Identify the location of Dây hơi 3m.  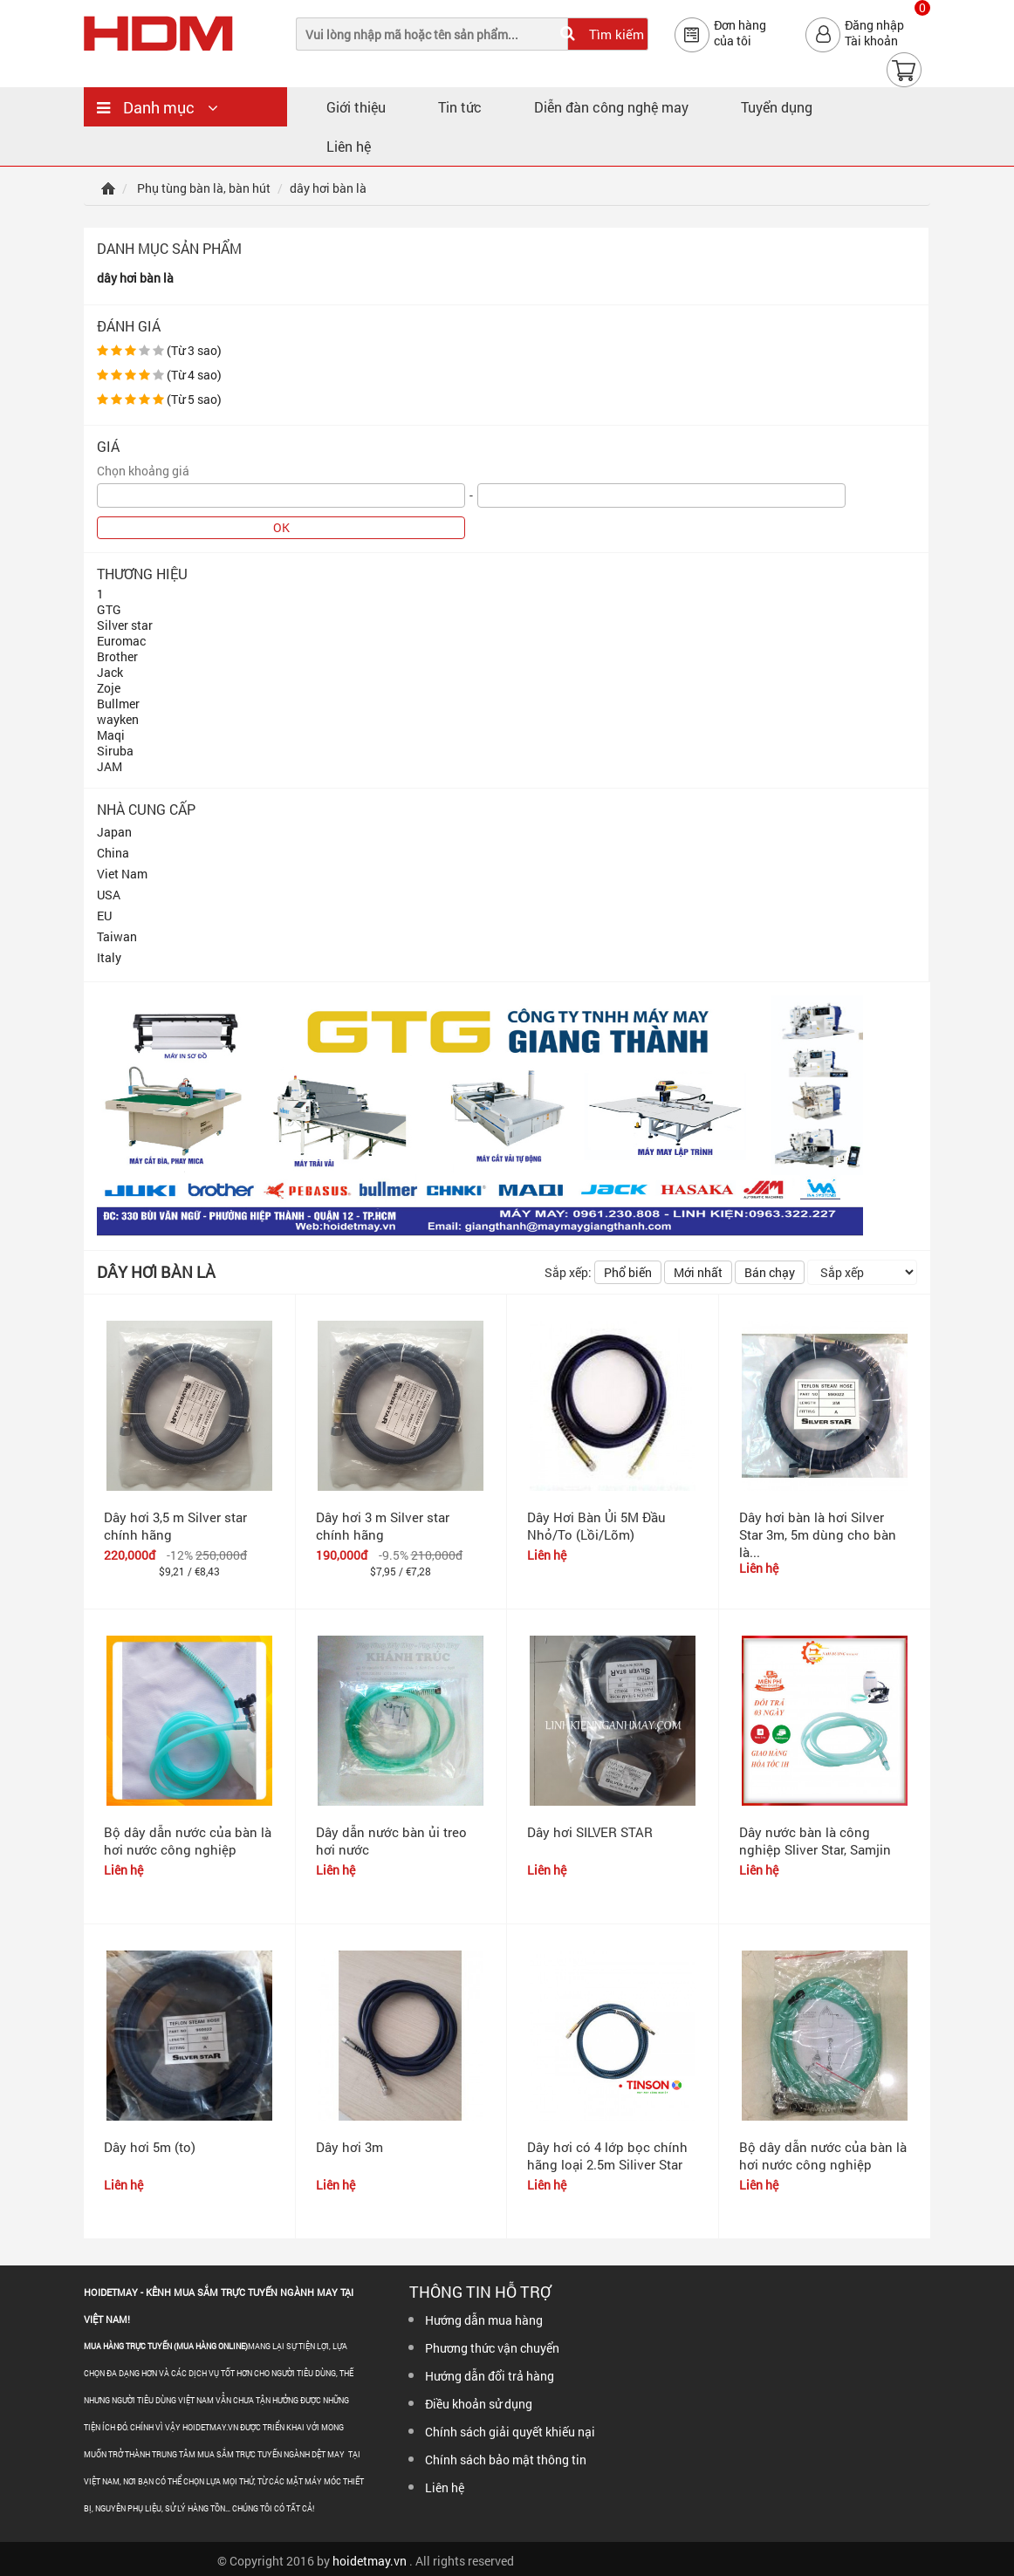
(349, 2147).